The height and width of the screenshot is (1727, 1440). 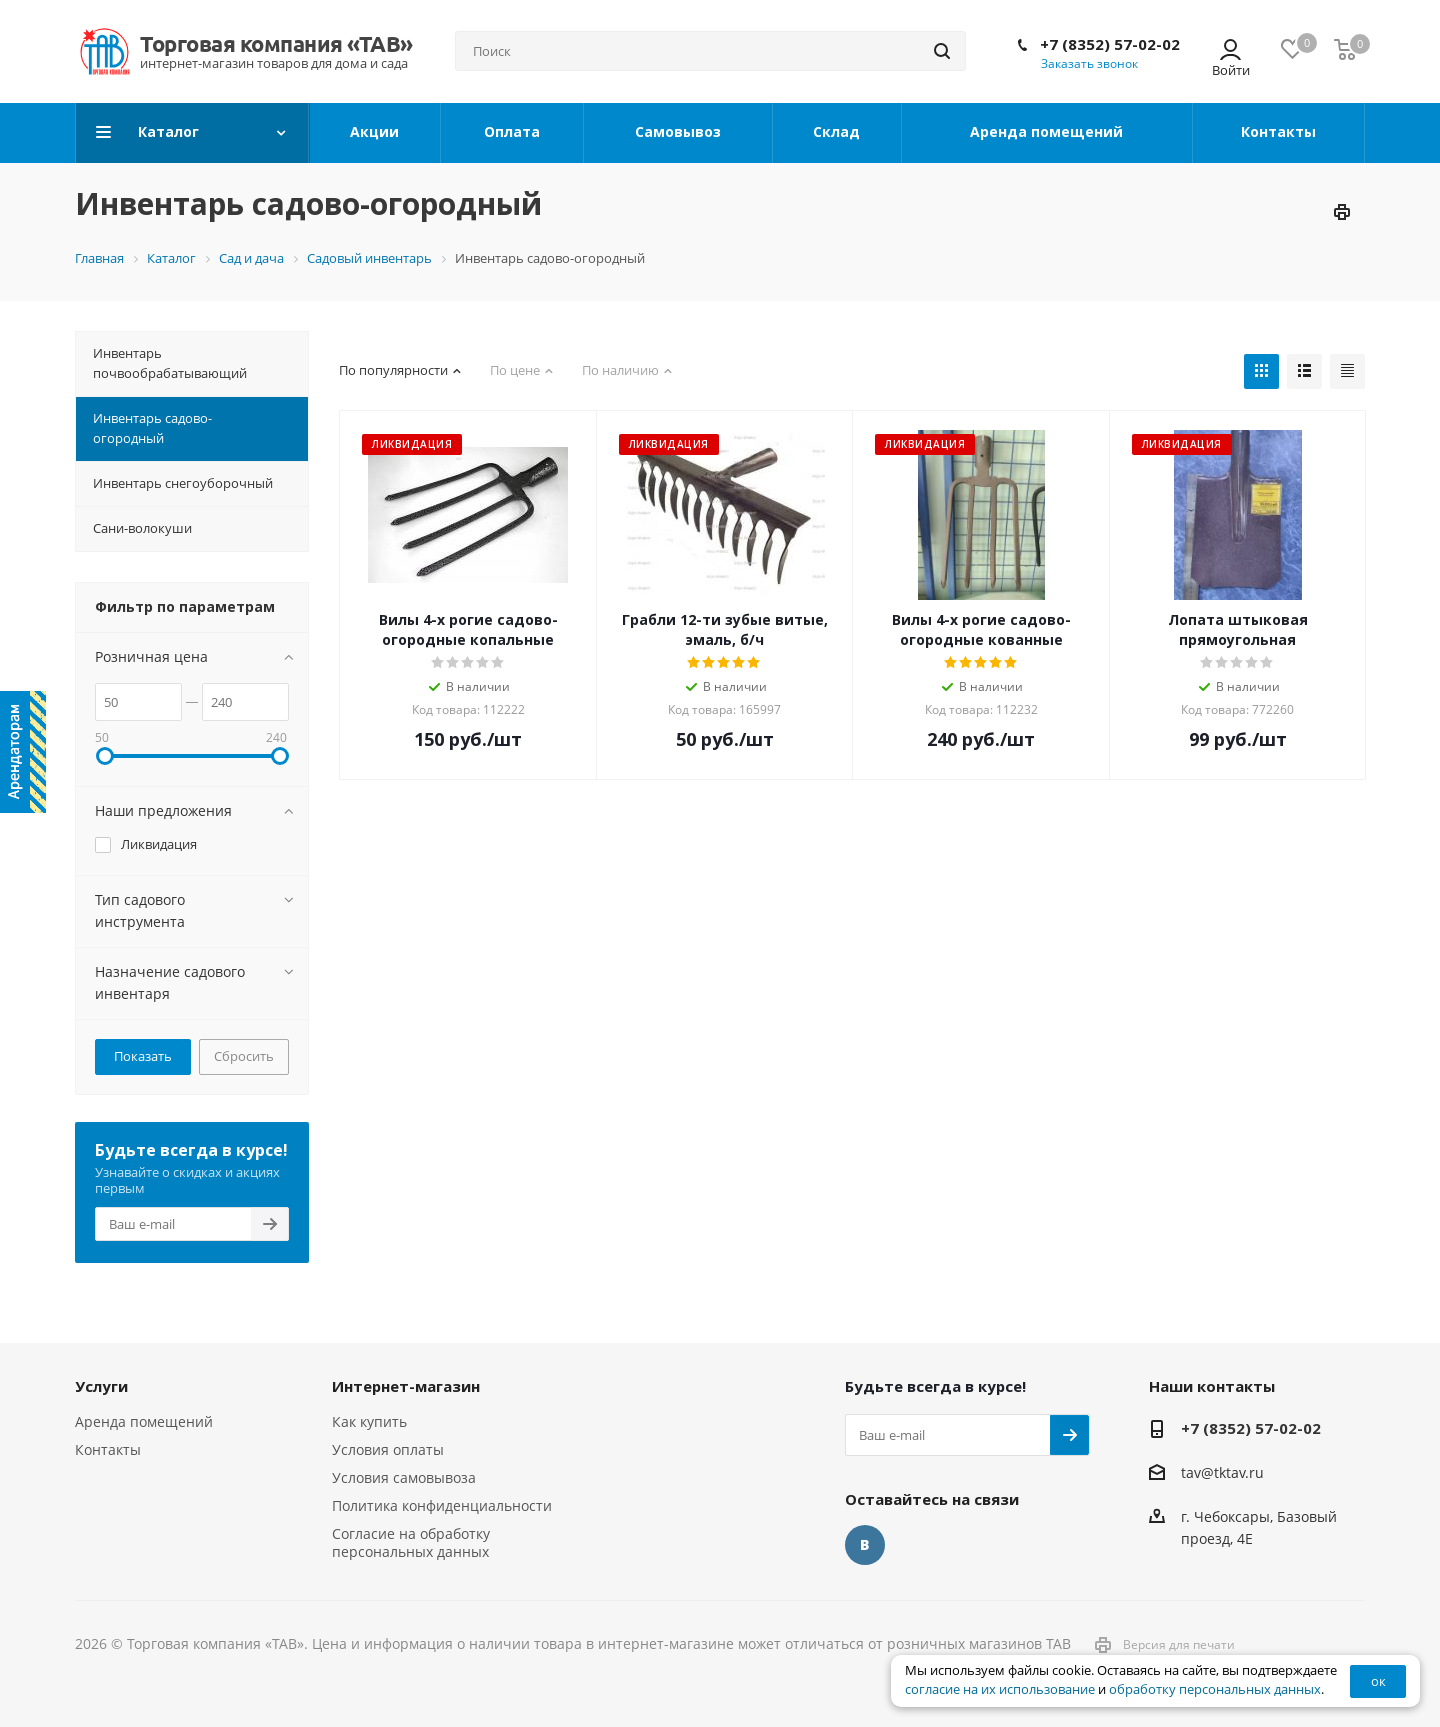 I want to click on Условия самовывоза, so click(x=404, y=1477).